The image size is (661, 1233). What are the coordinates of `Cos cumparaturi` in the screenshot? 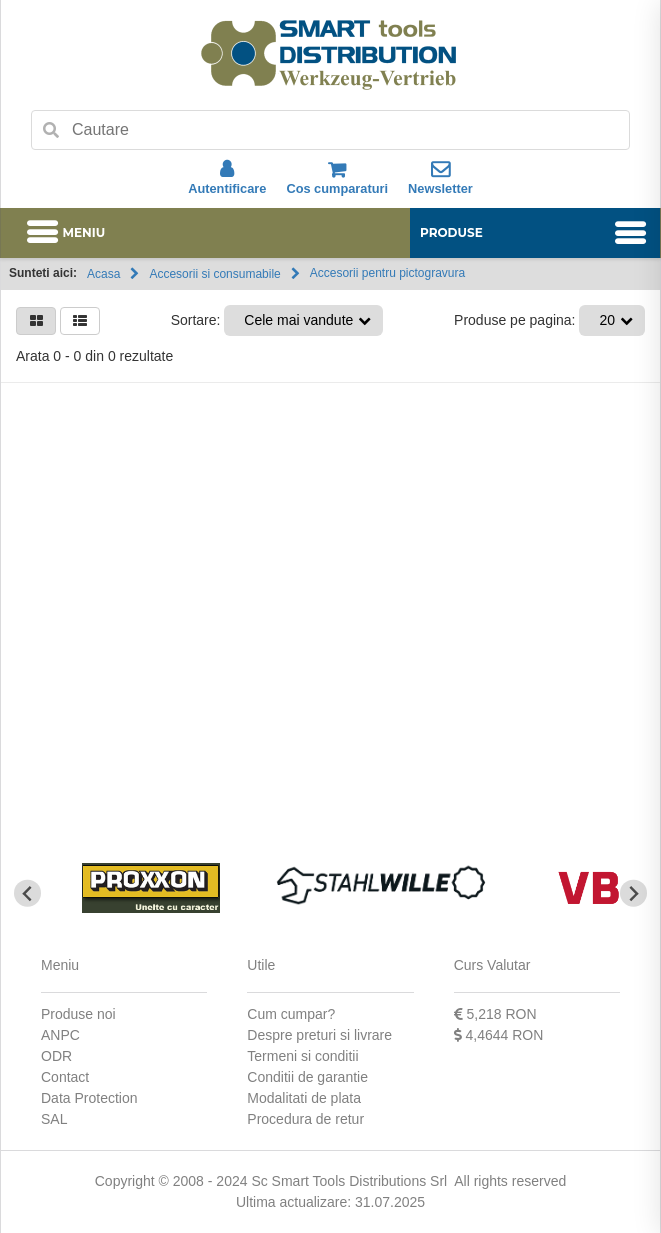 It's located at (337, 178).